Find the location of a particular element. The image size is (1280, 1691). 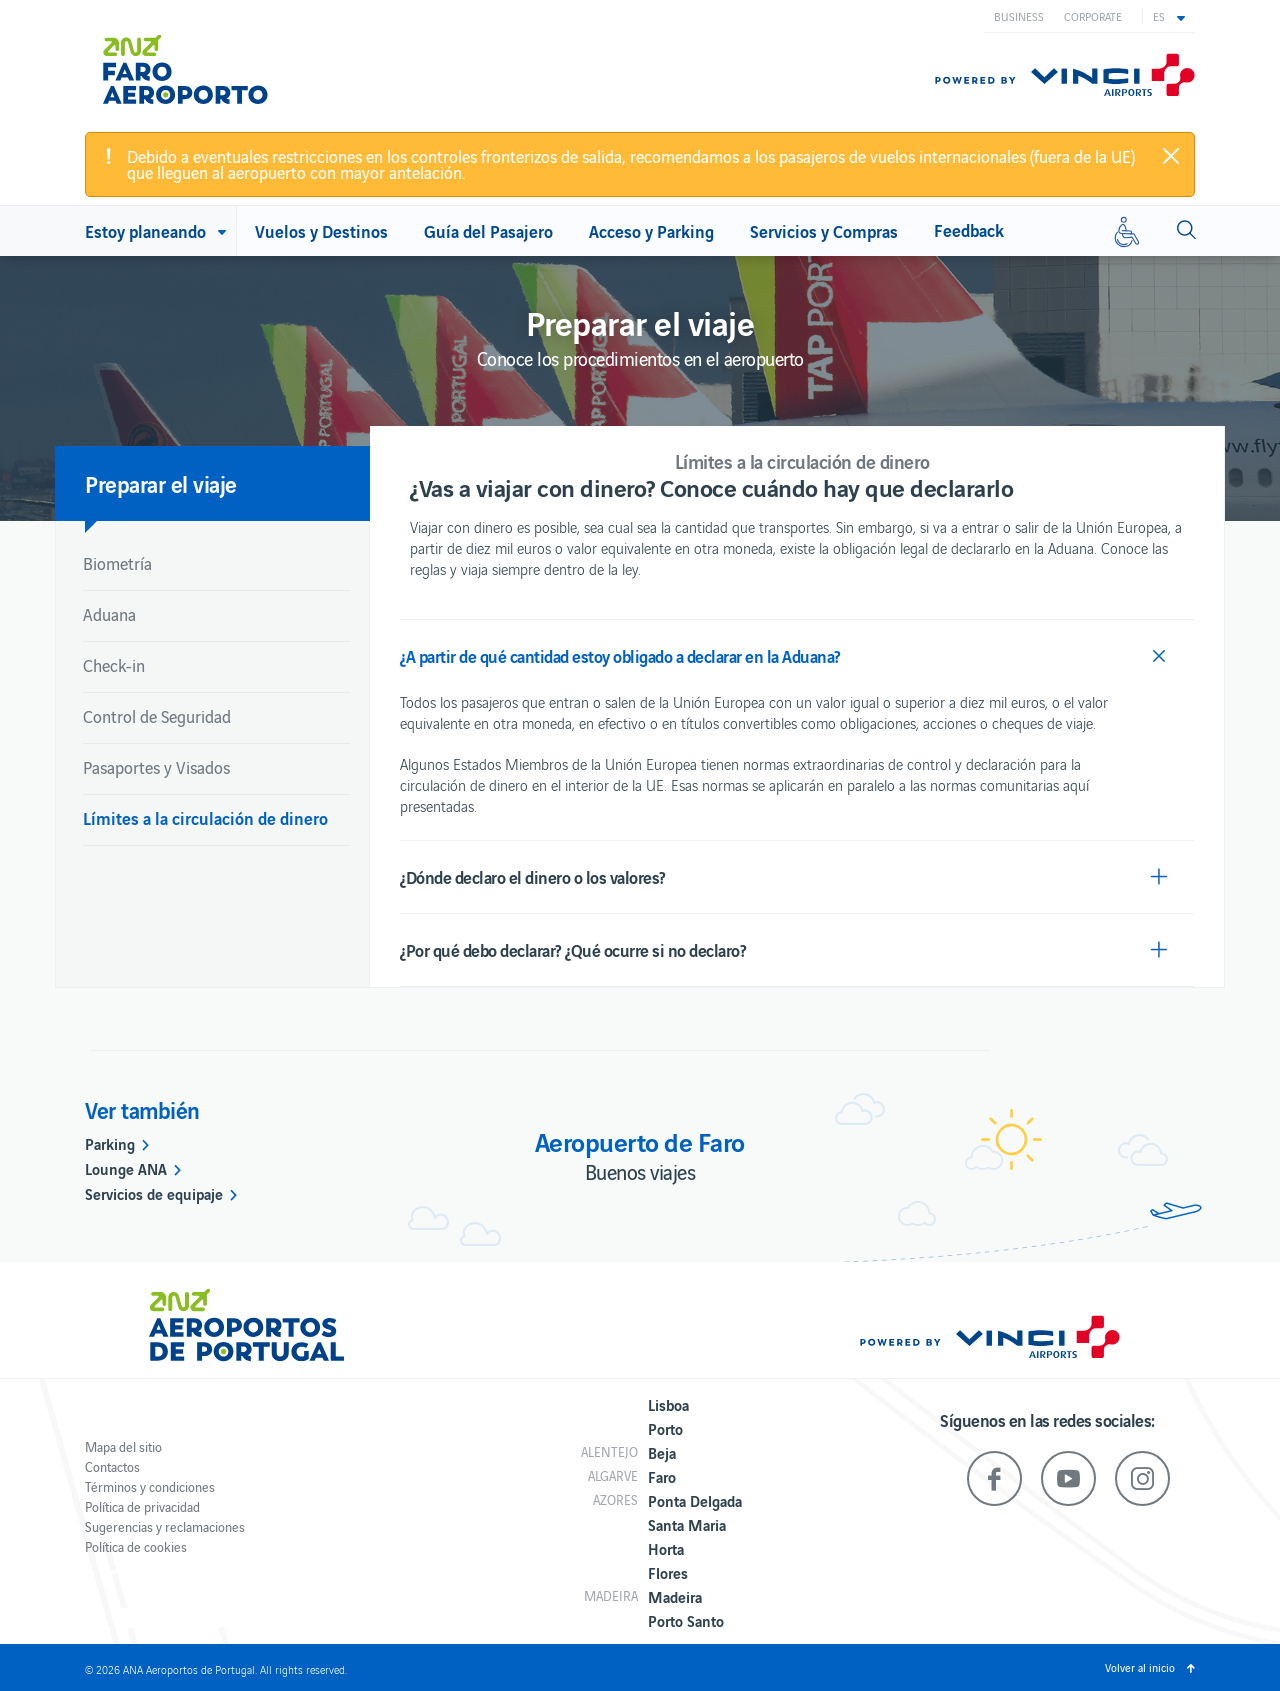

Corporate is located at coordinates (1093, 16).